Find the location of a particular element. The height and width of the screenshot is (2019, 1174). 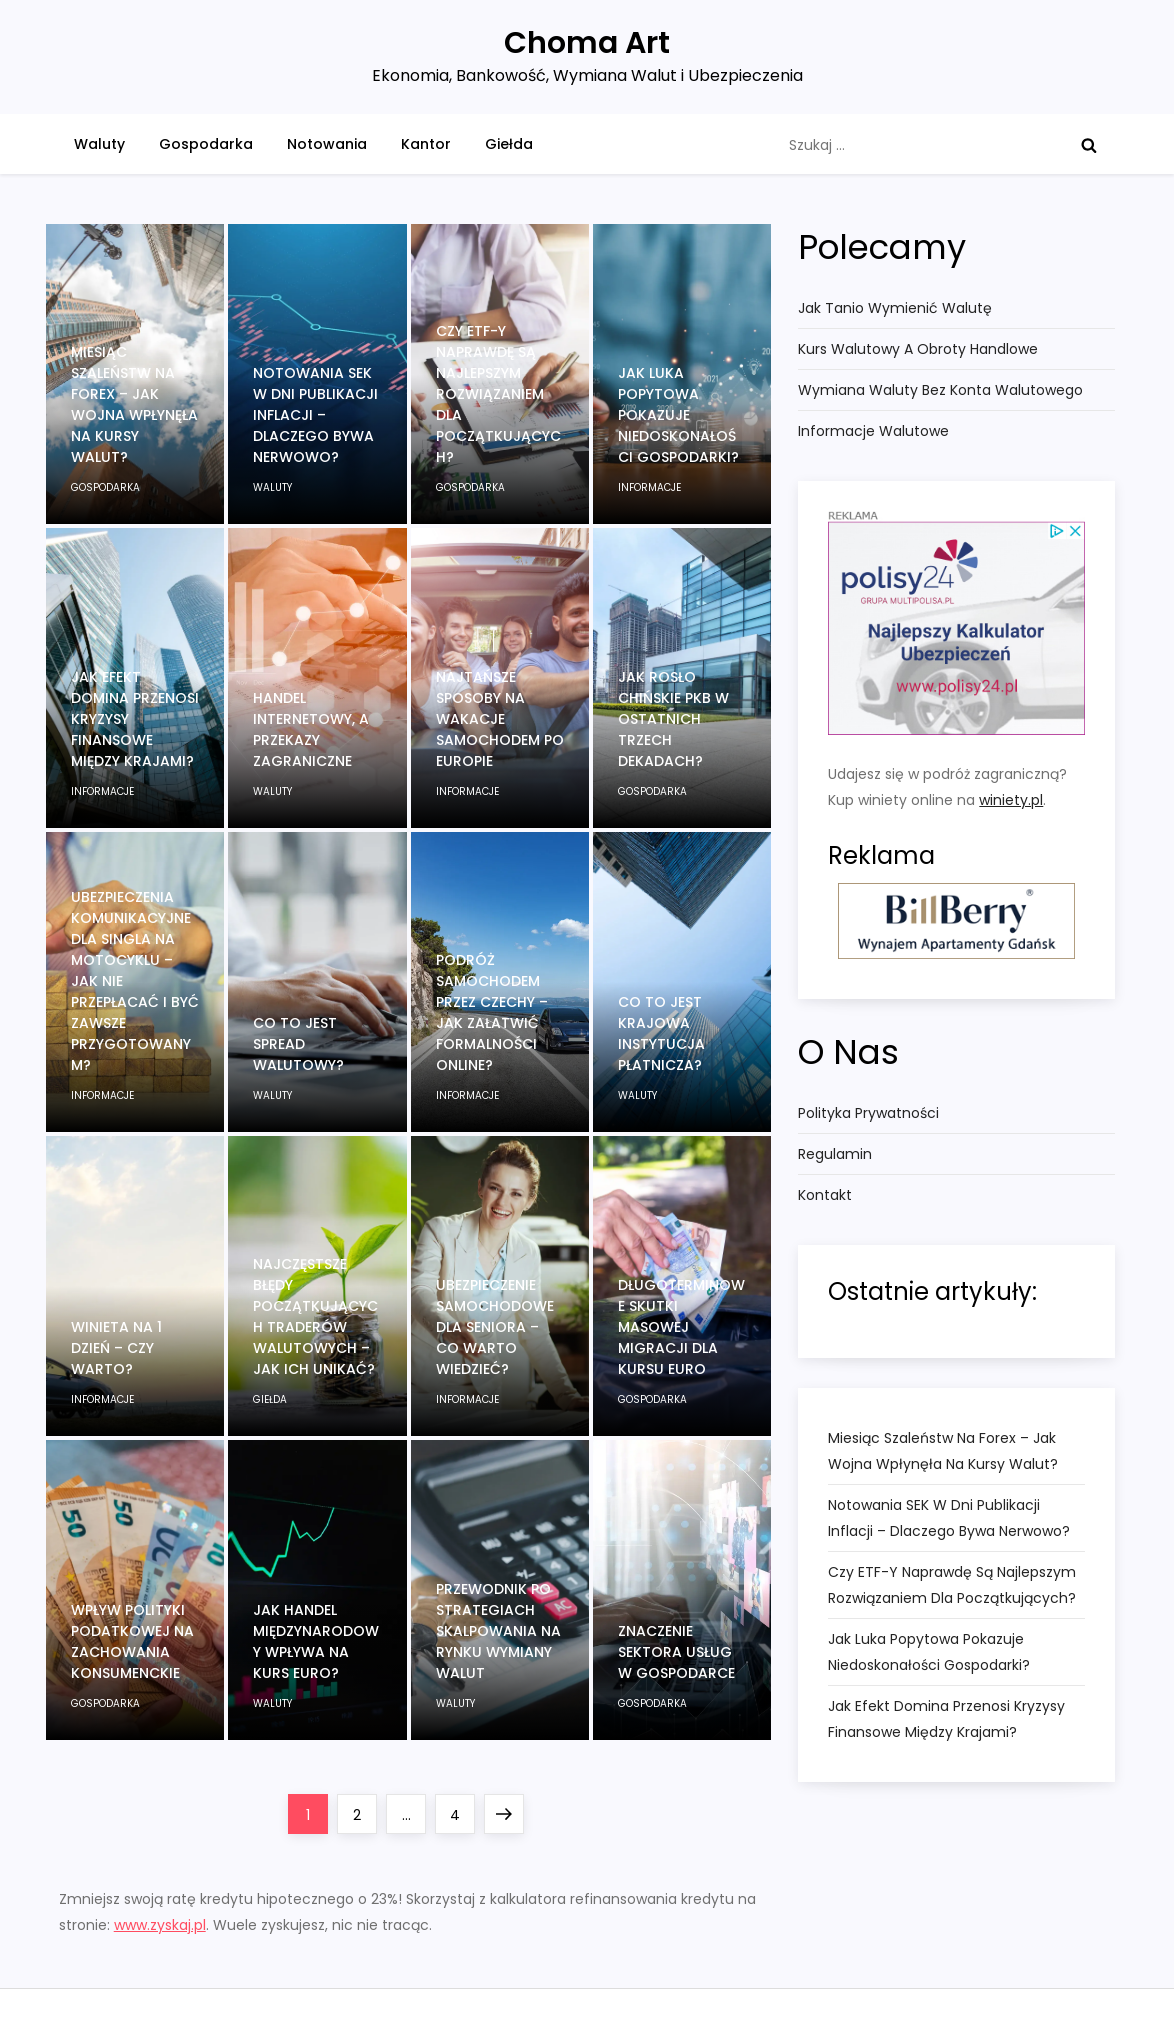

Notowania SEK w dni publikacji inflacji – dlaczego bywa nerwowo? is located at coordinates (315, 415).